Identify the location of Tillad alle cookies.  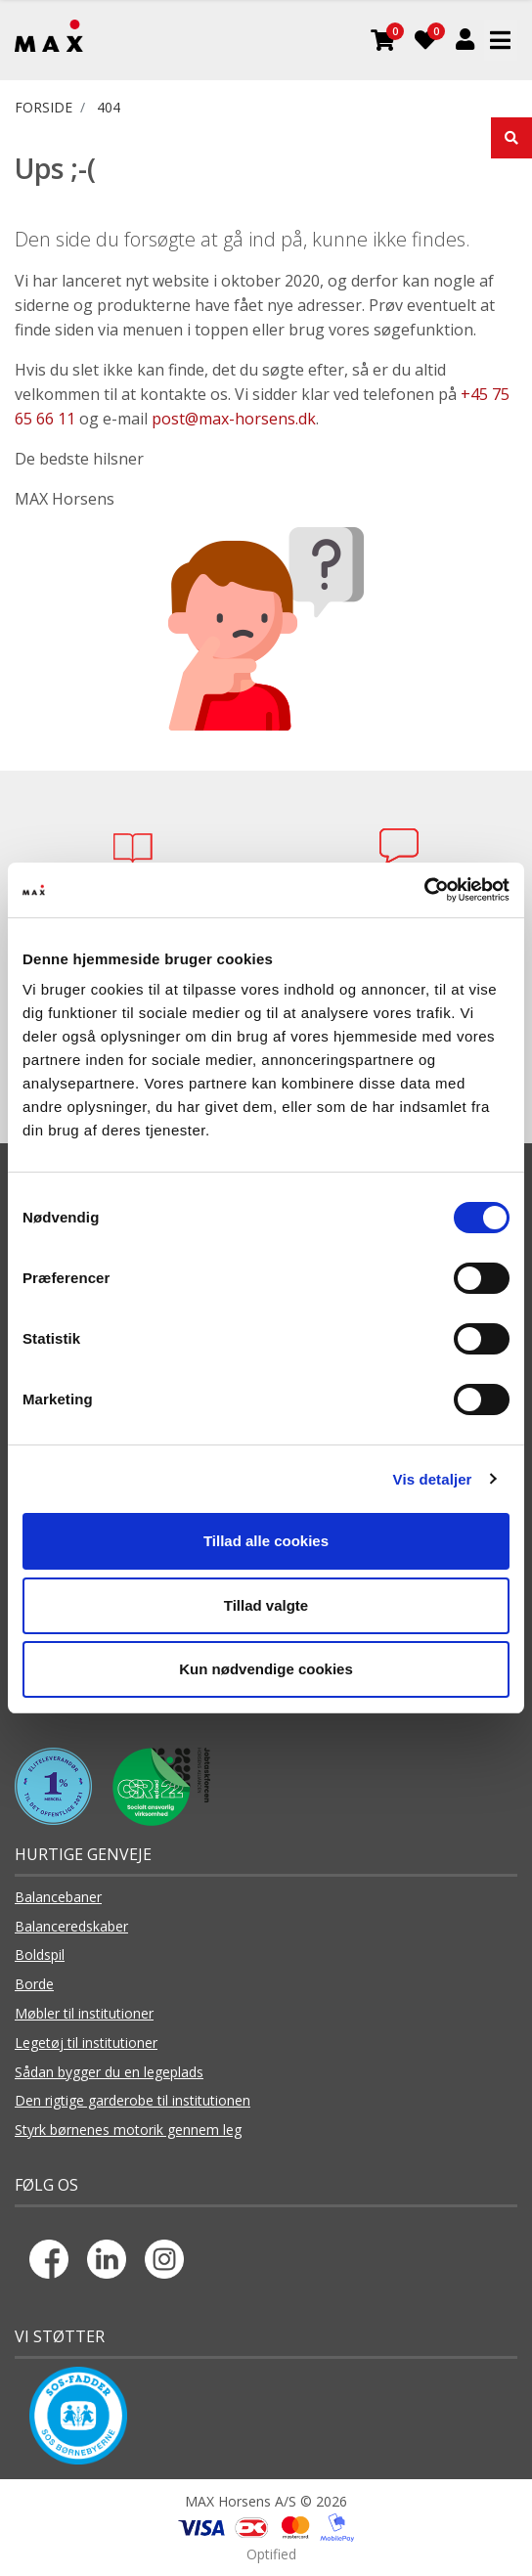
(266, 1540).